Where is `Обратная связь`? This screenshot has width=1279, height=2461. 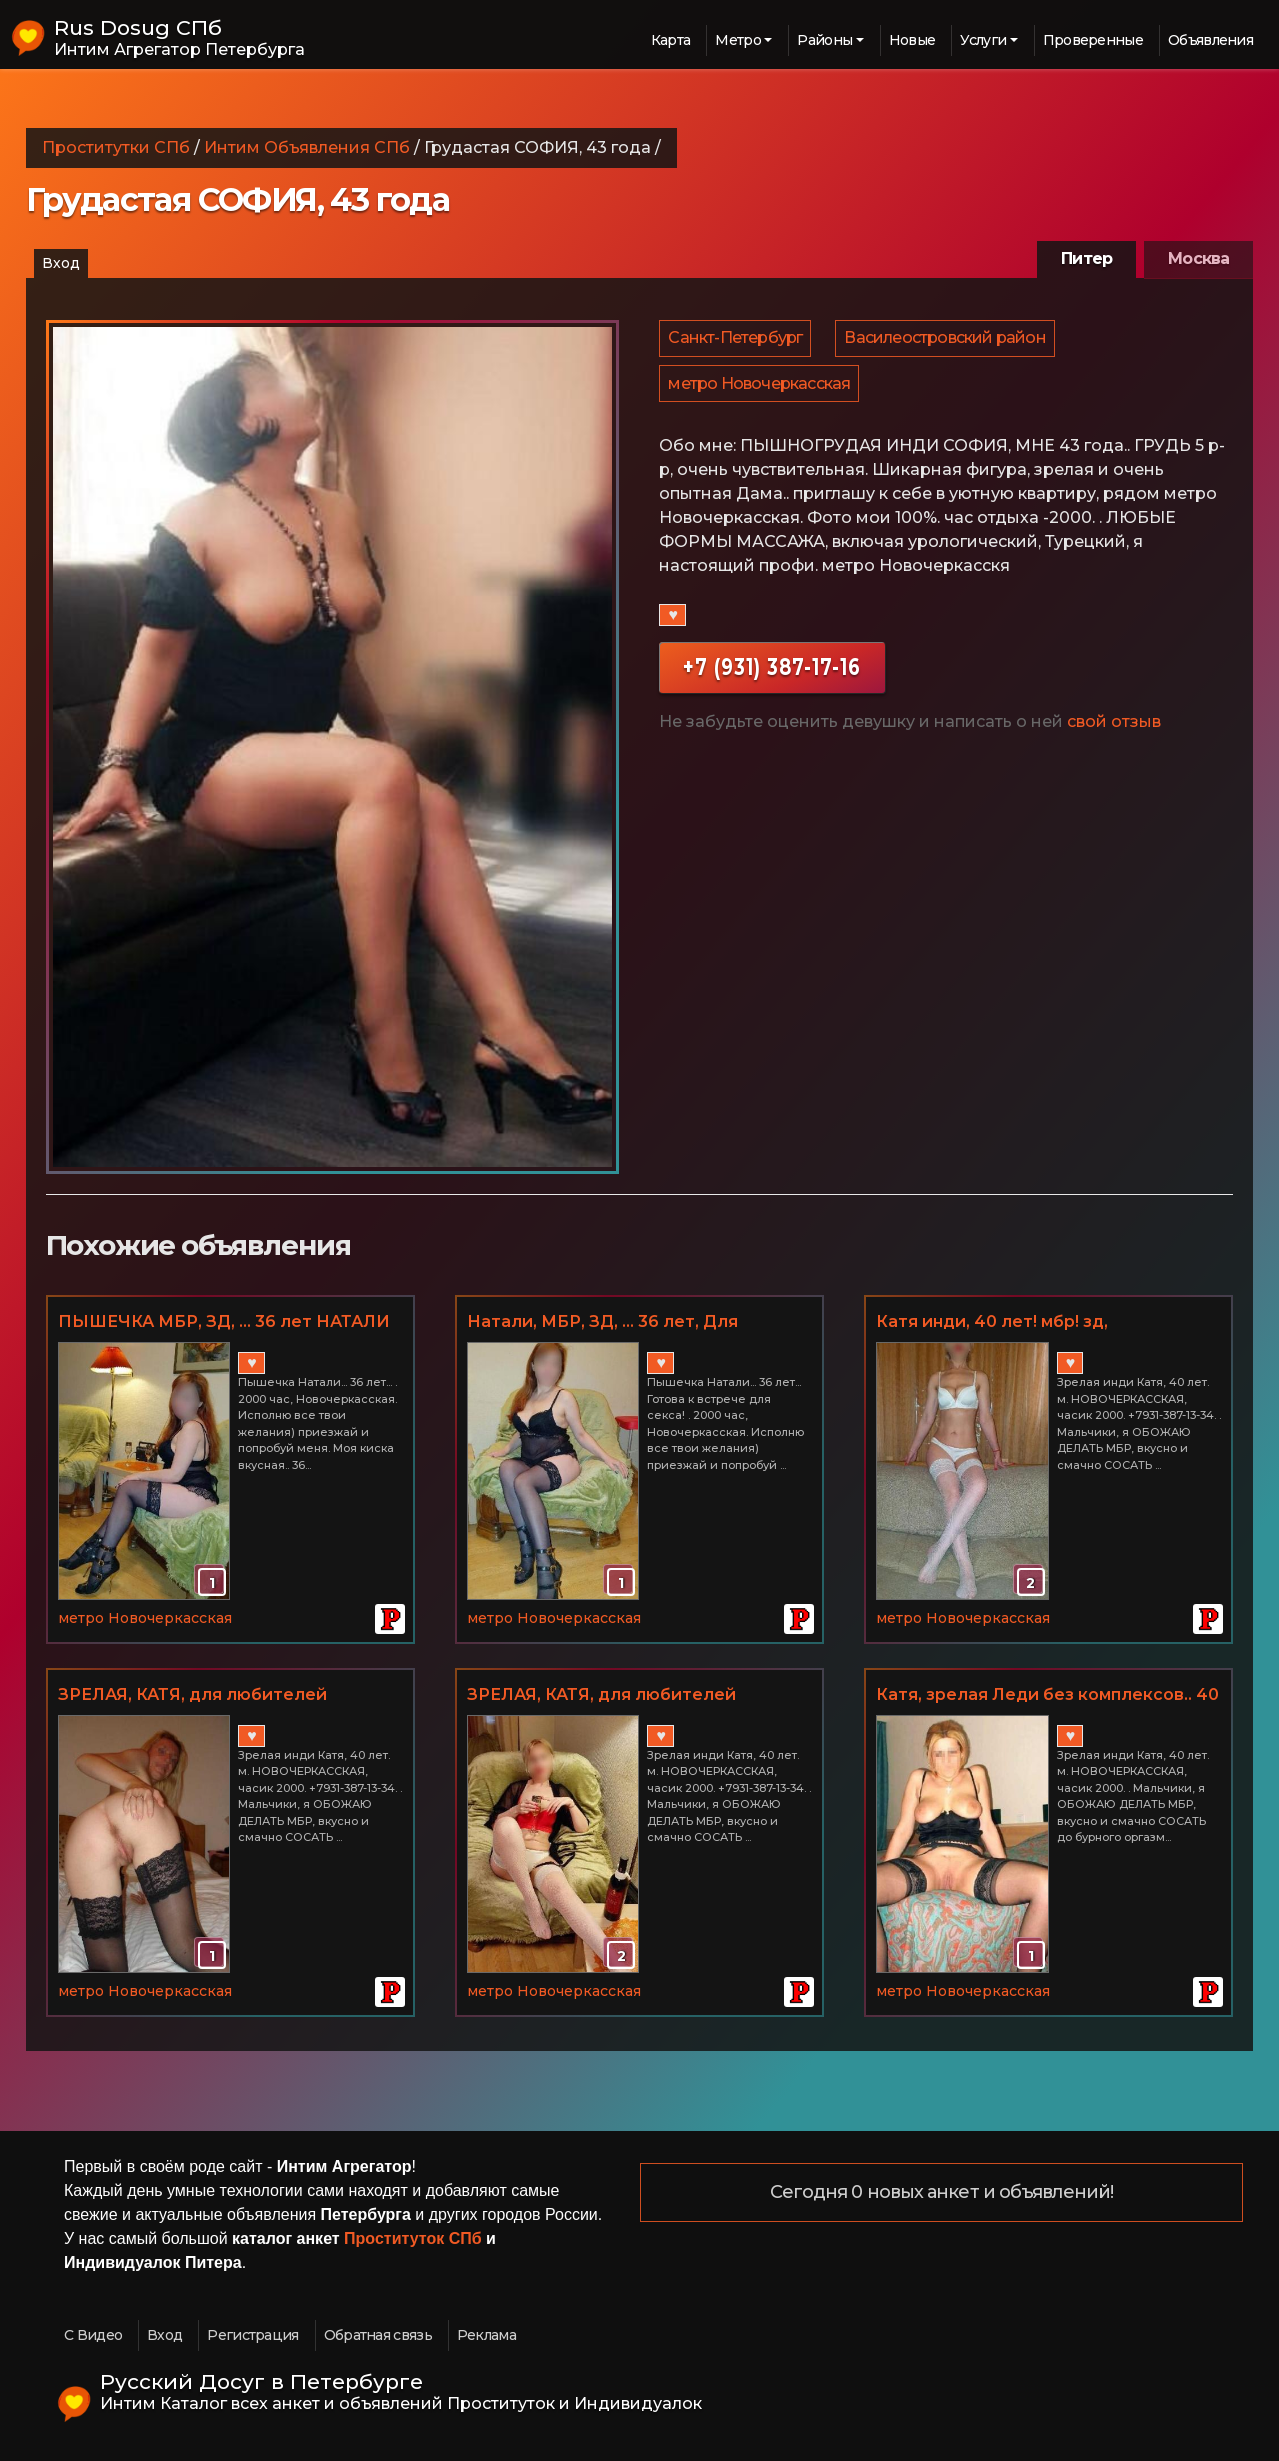 Обратная связь is located at coordinates (378, 2335).